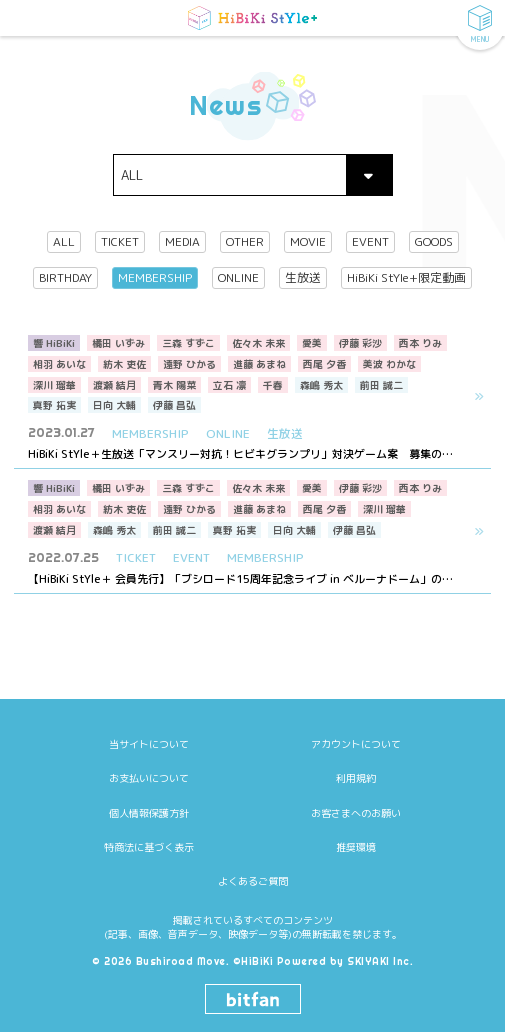  Describe the element at coordinates (356, 819) in the screenshot. I see `推奨環境` at that location.